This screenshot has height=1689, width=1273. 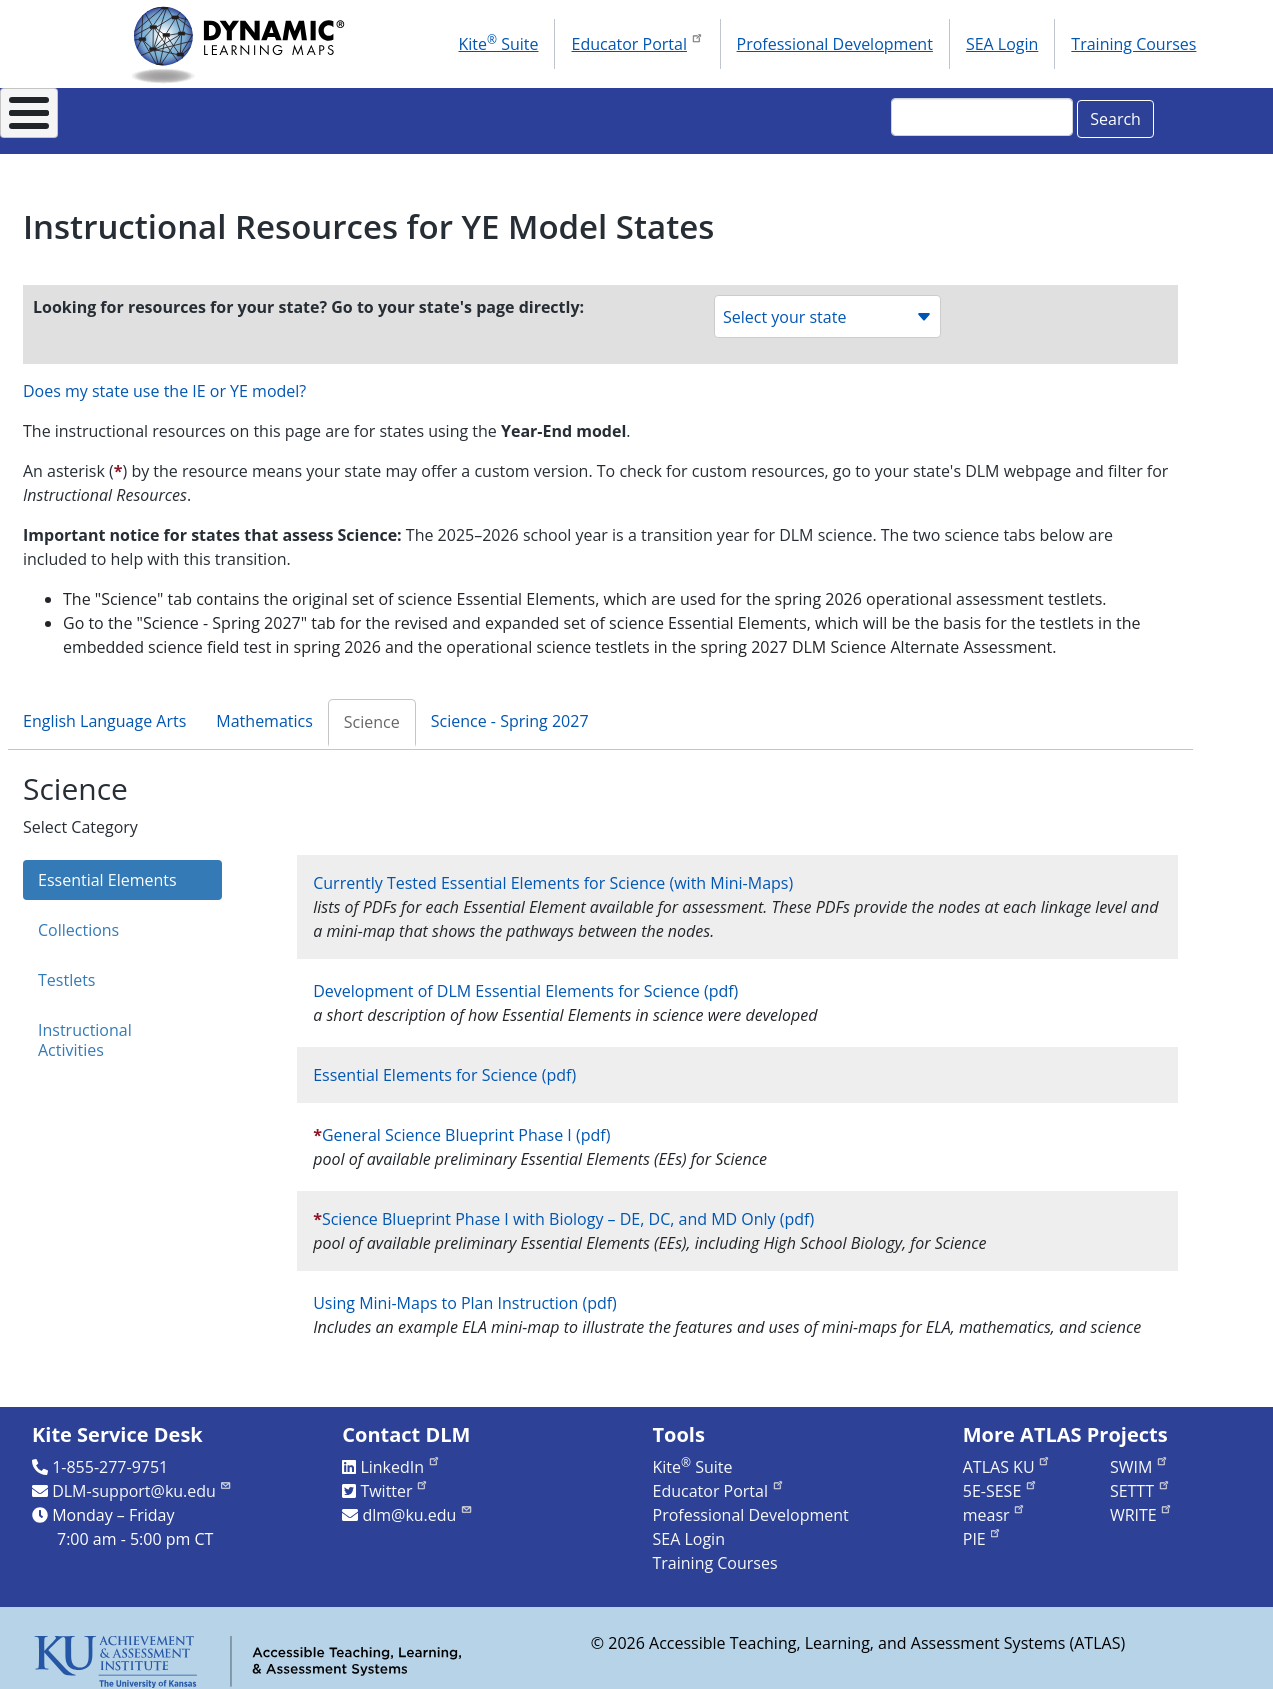 I want to click on Using Mini-Maps to Plan Instruction (pdf), so click(x=465, y=1292).